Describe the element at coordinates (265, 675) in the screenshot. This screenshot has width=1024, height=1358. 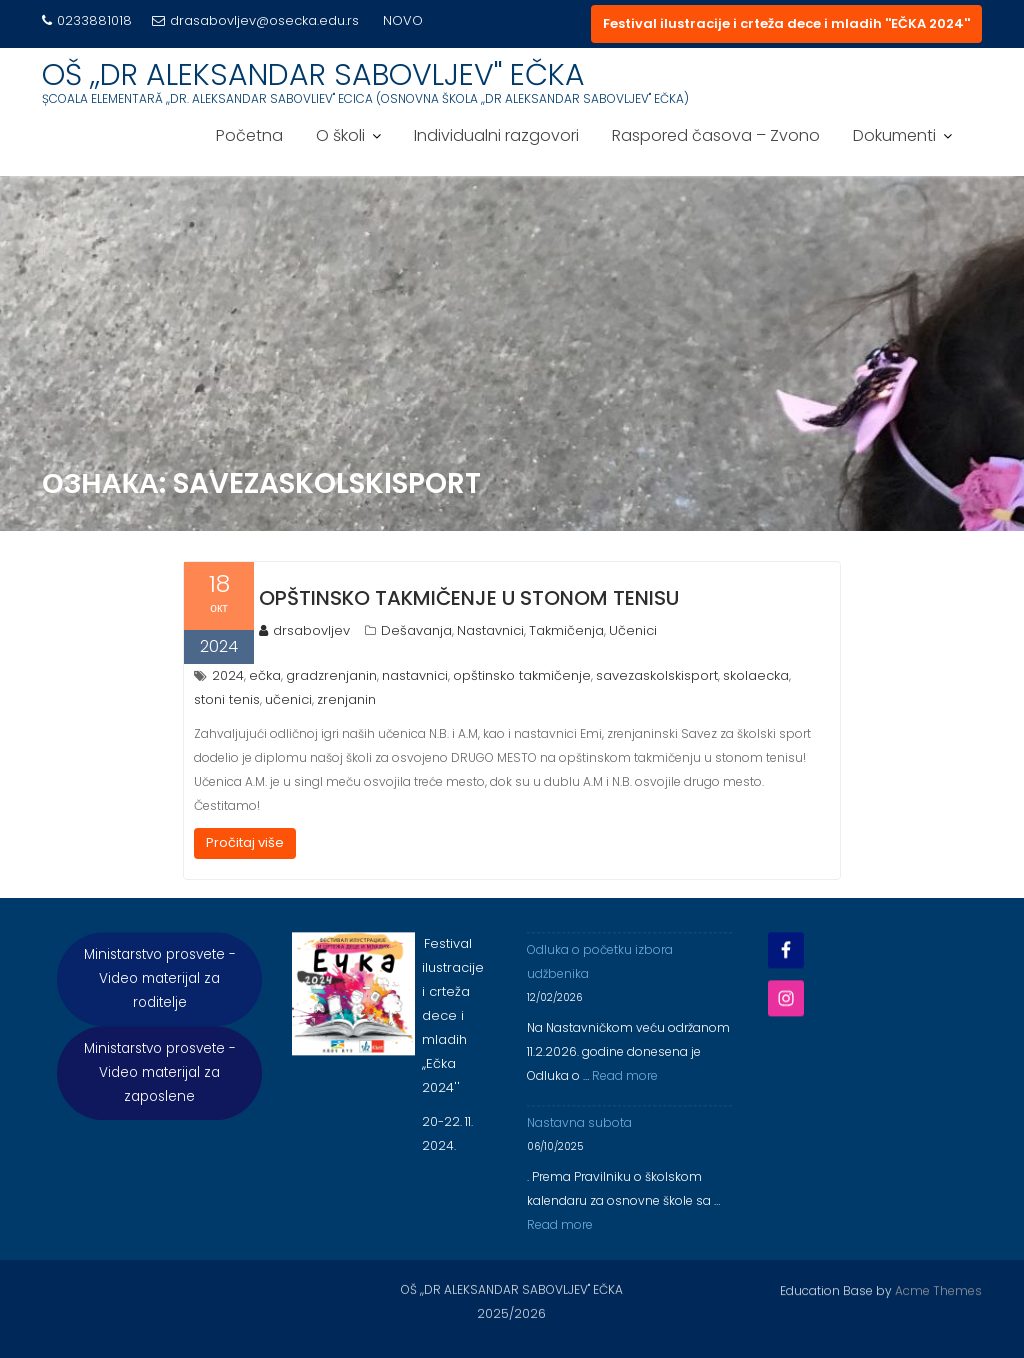
I see `ečka` at that location.